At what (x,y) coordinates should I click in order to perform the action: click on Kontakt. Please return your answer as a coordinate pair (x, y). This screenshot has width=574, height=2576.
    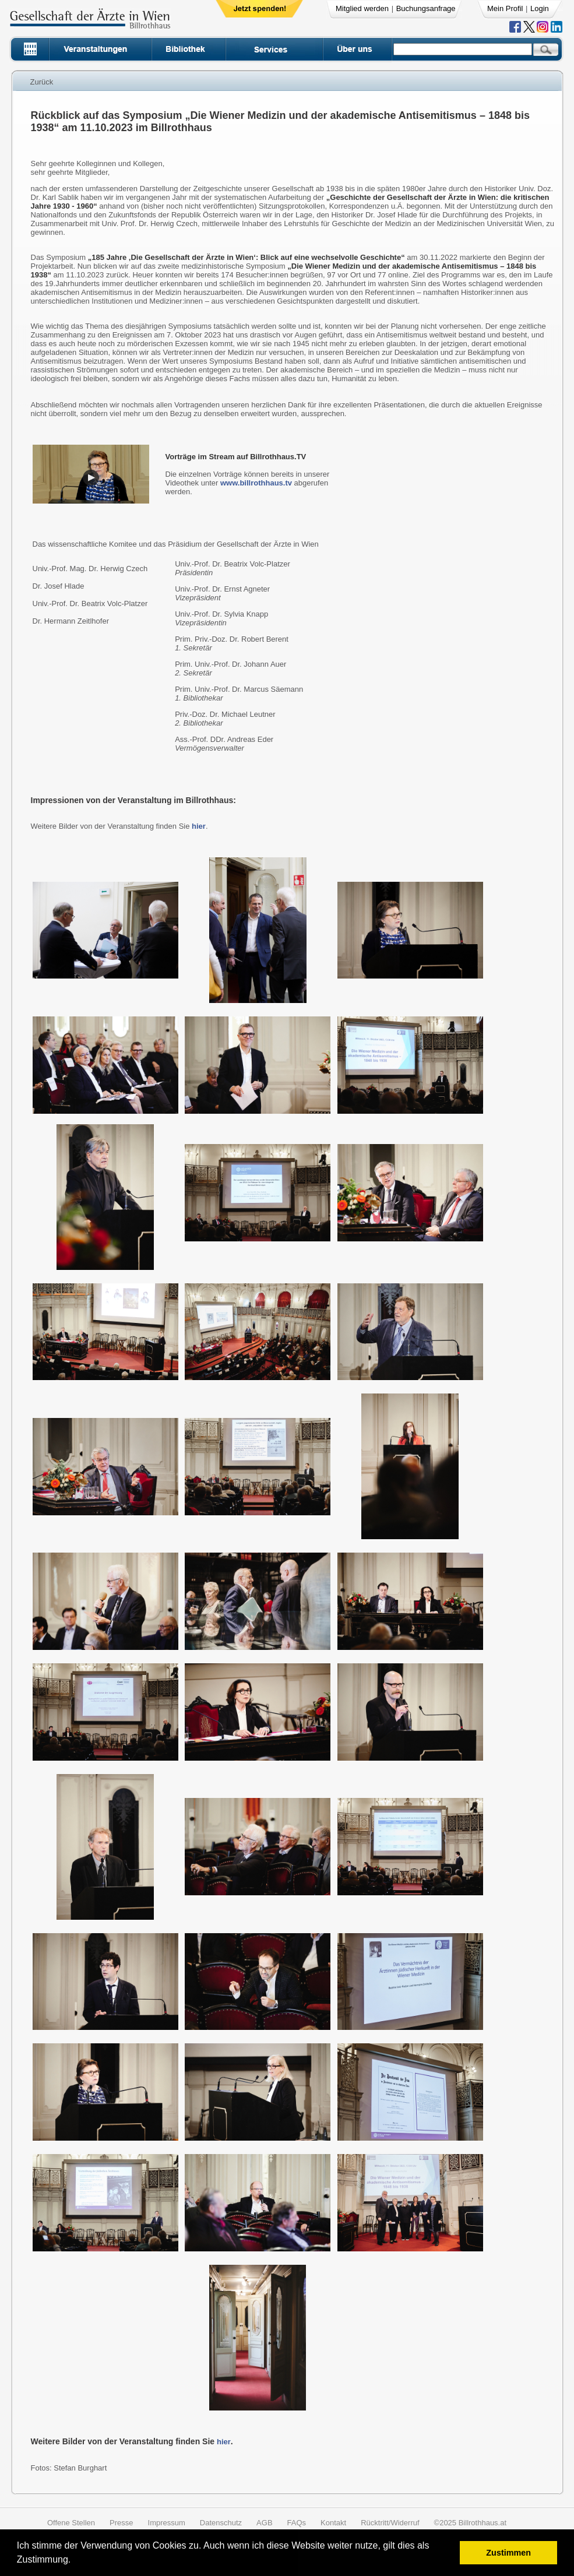
    Looking at the image, I should click on (333, 2522).